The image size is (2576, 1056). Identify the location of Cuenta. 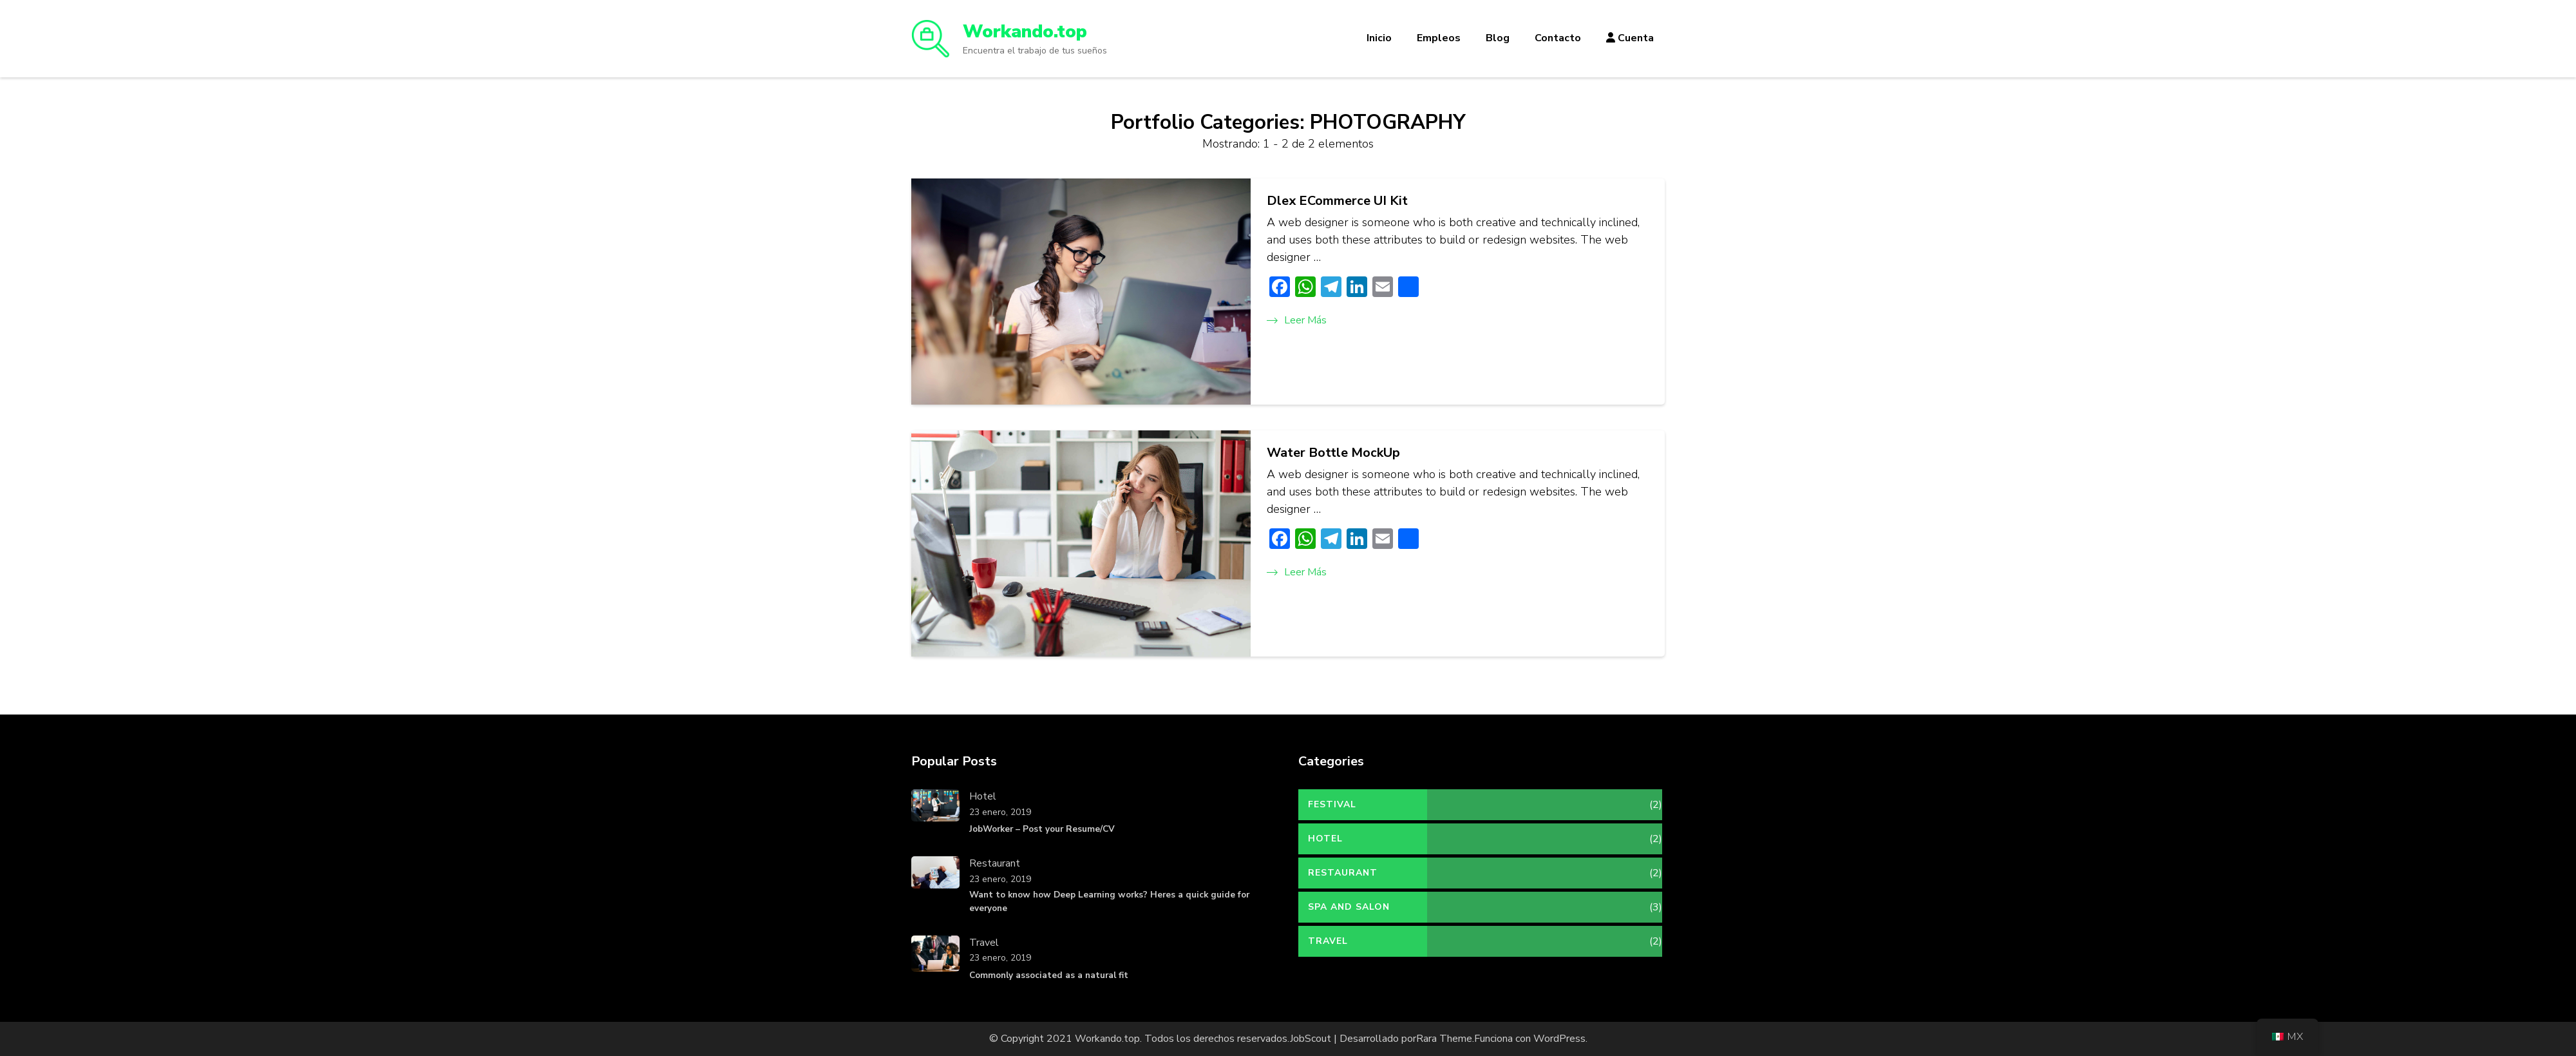
(1630, 38).